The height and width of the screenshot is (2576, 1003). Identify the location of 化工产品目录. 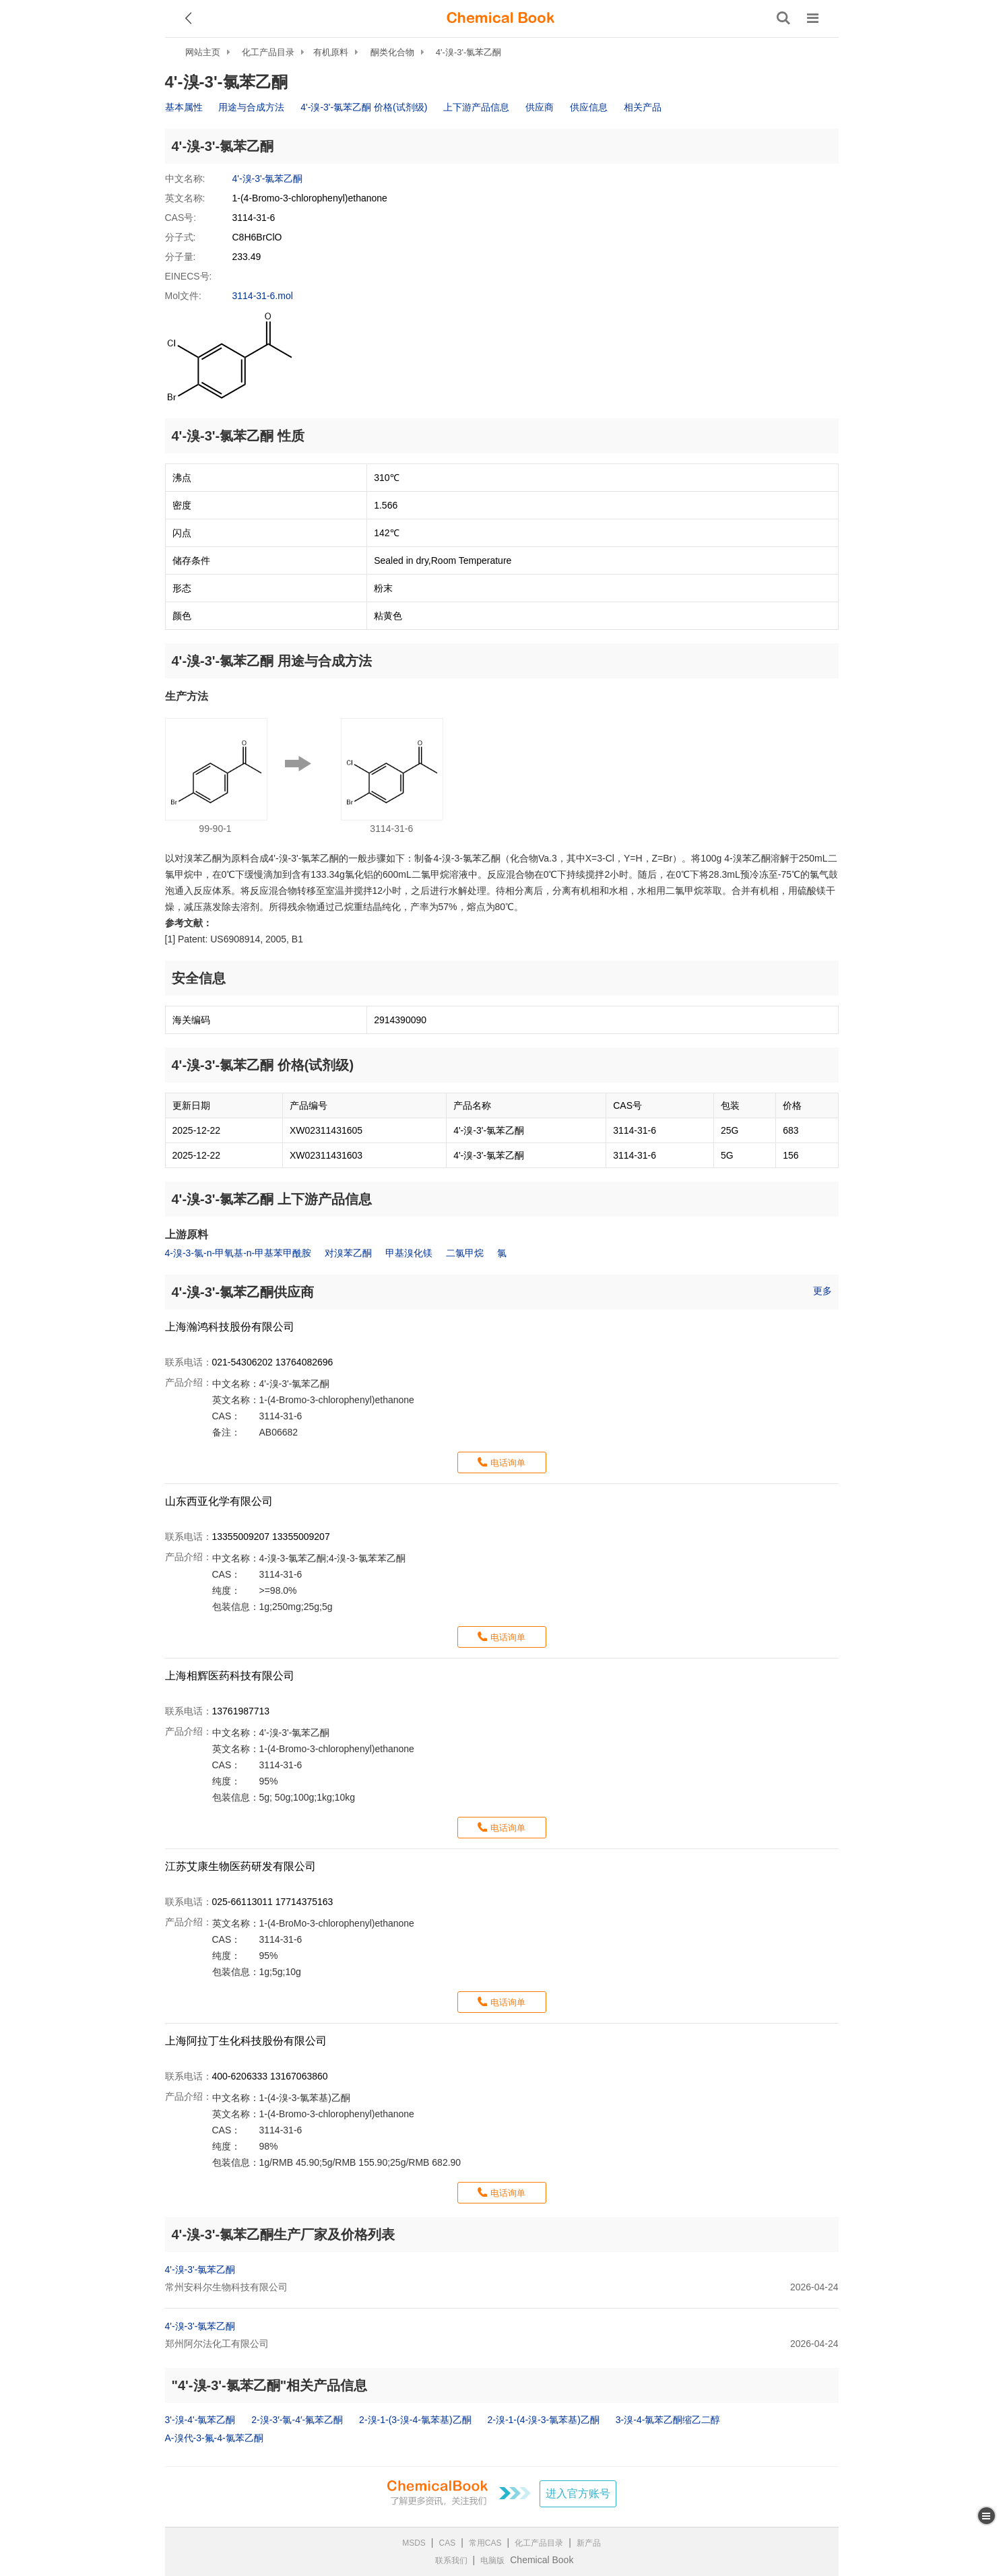
(268, 52).